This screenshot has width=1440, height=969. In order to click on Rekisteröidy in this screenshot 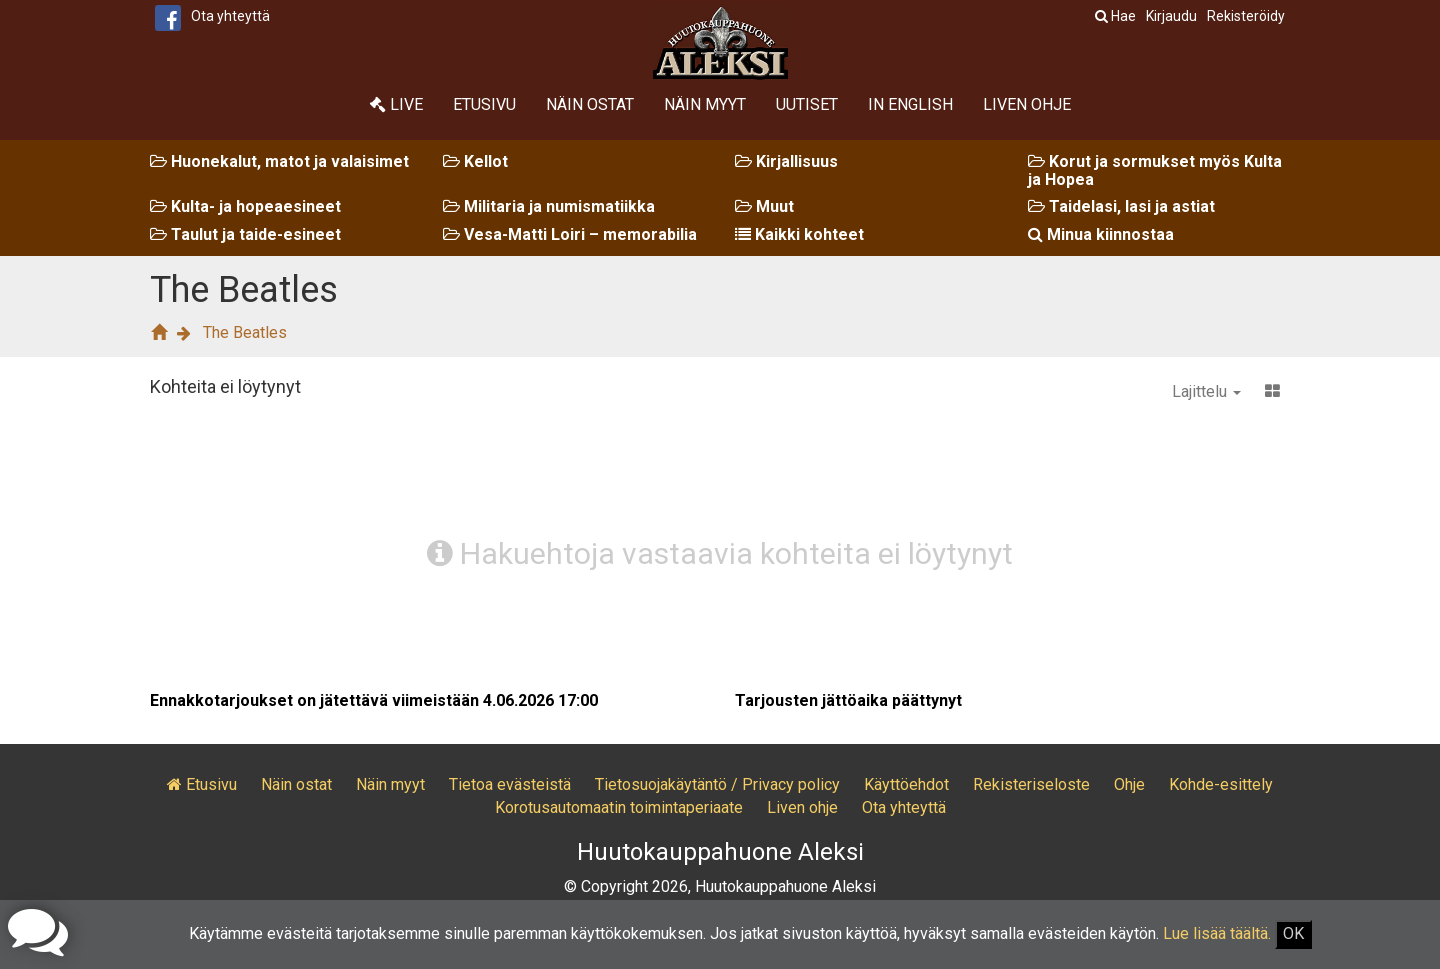, I will do `click(1246, 16)`.